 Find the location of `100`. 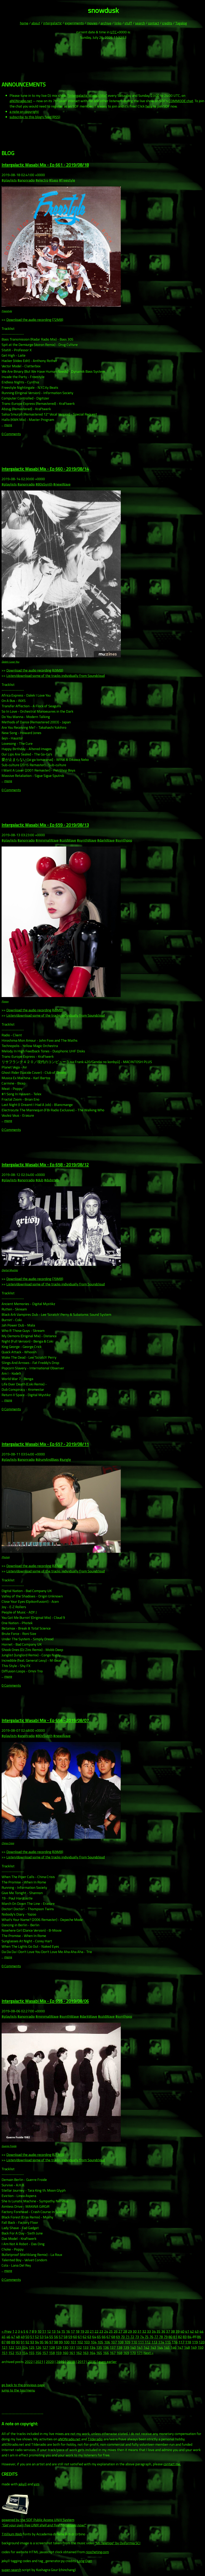

100 is located at coordinates (67, 2342).